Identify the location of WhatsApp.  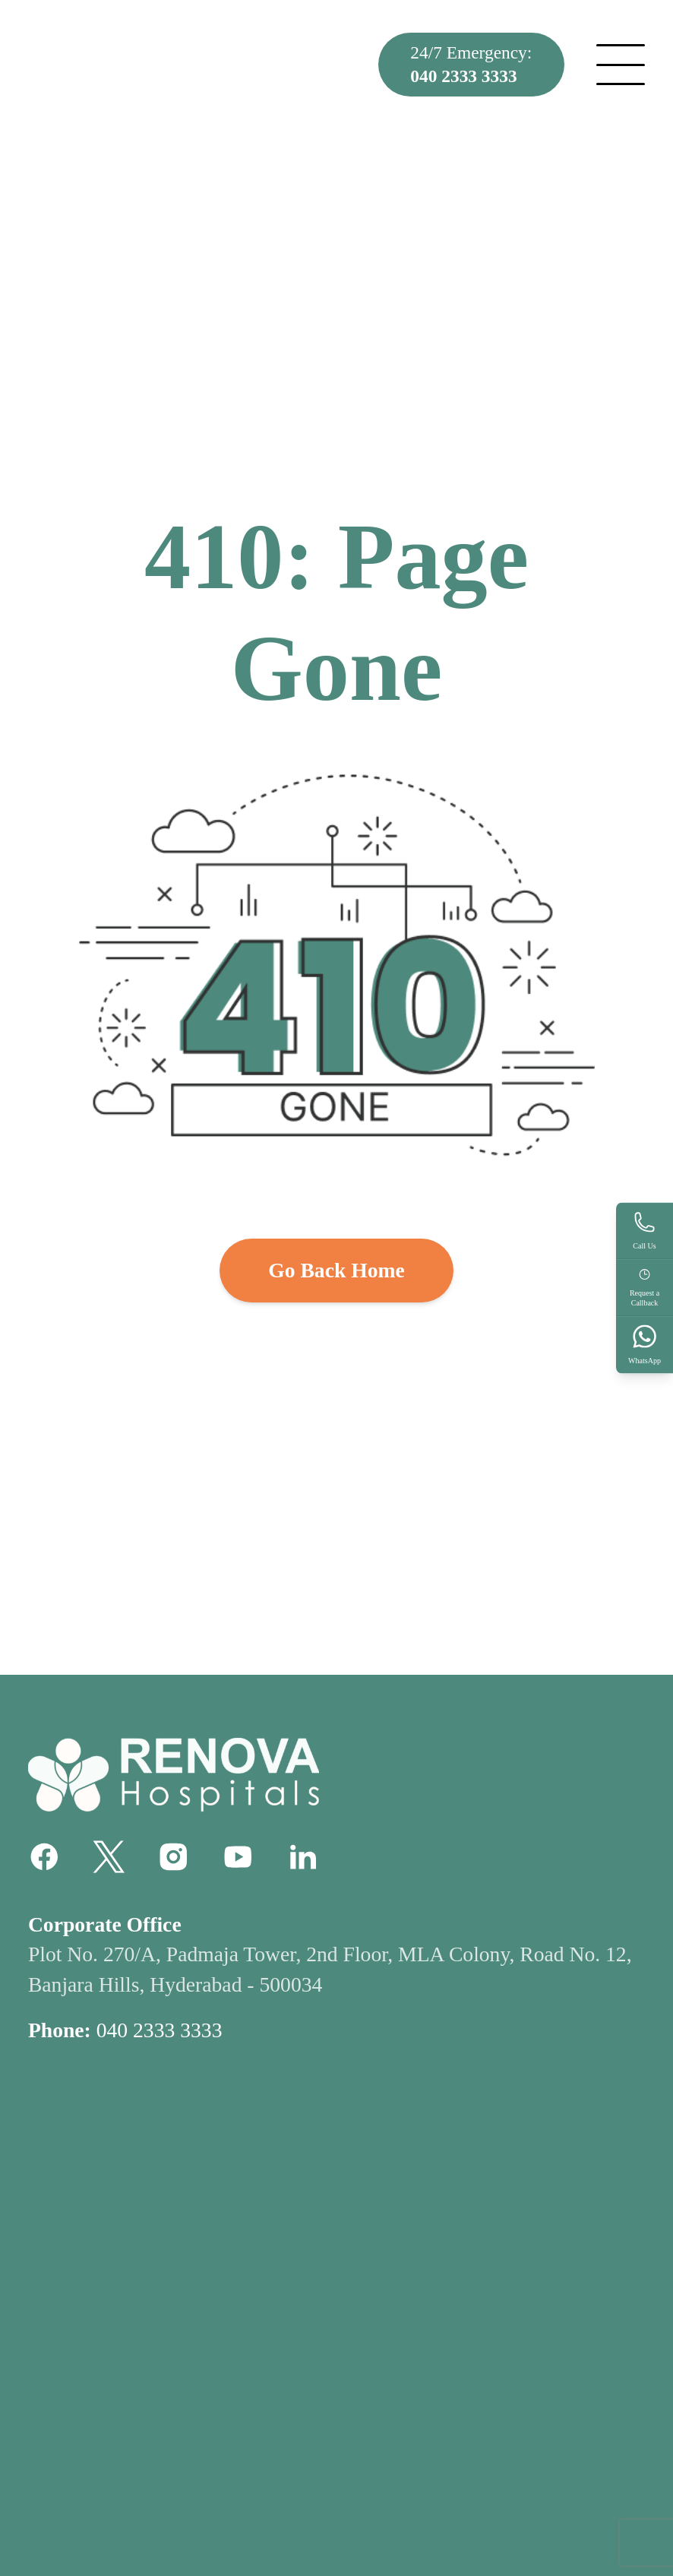
(644, 1344).